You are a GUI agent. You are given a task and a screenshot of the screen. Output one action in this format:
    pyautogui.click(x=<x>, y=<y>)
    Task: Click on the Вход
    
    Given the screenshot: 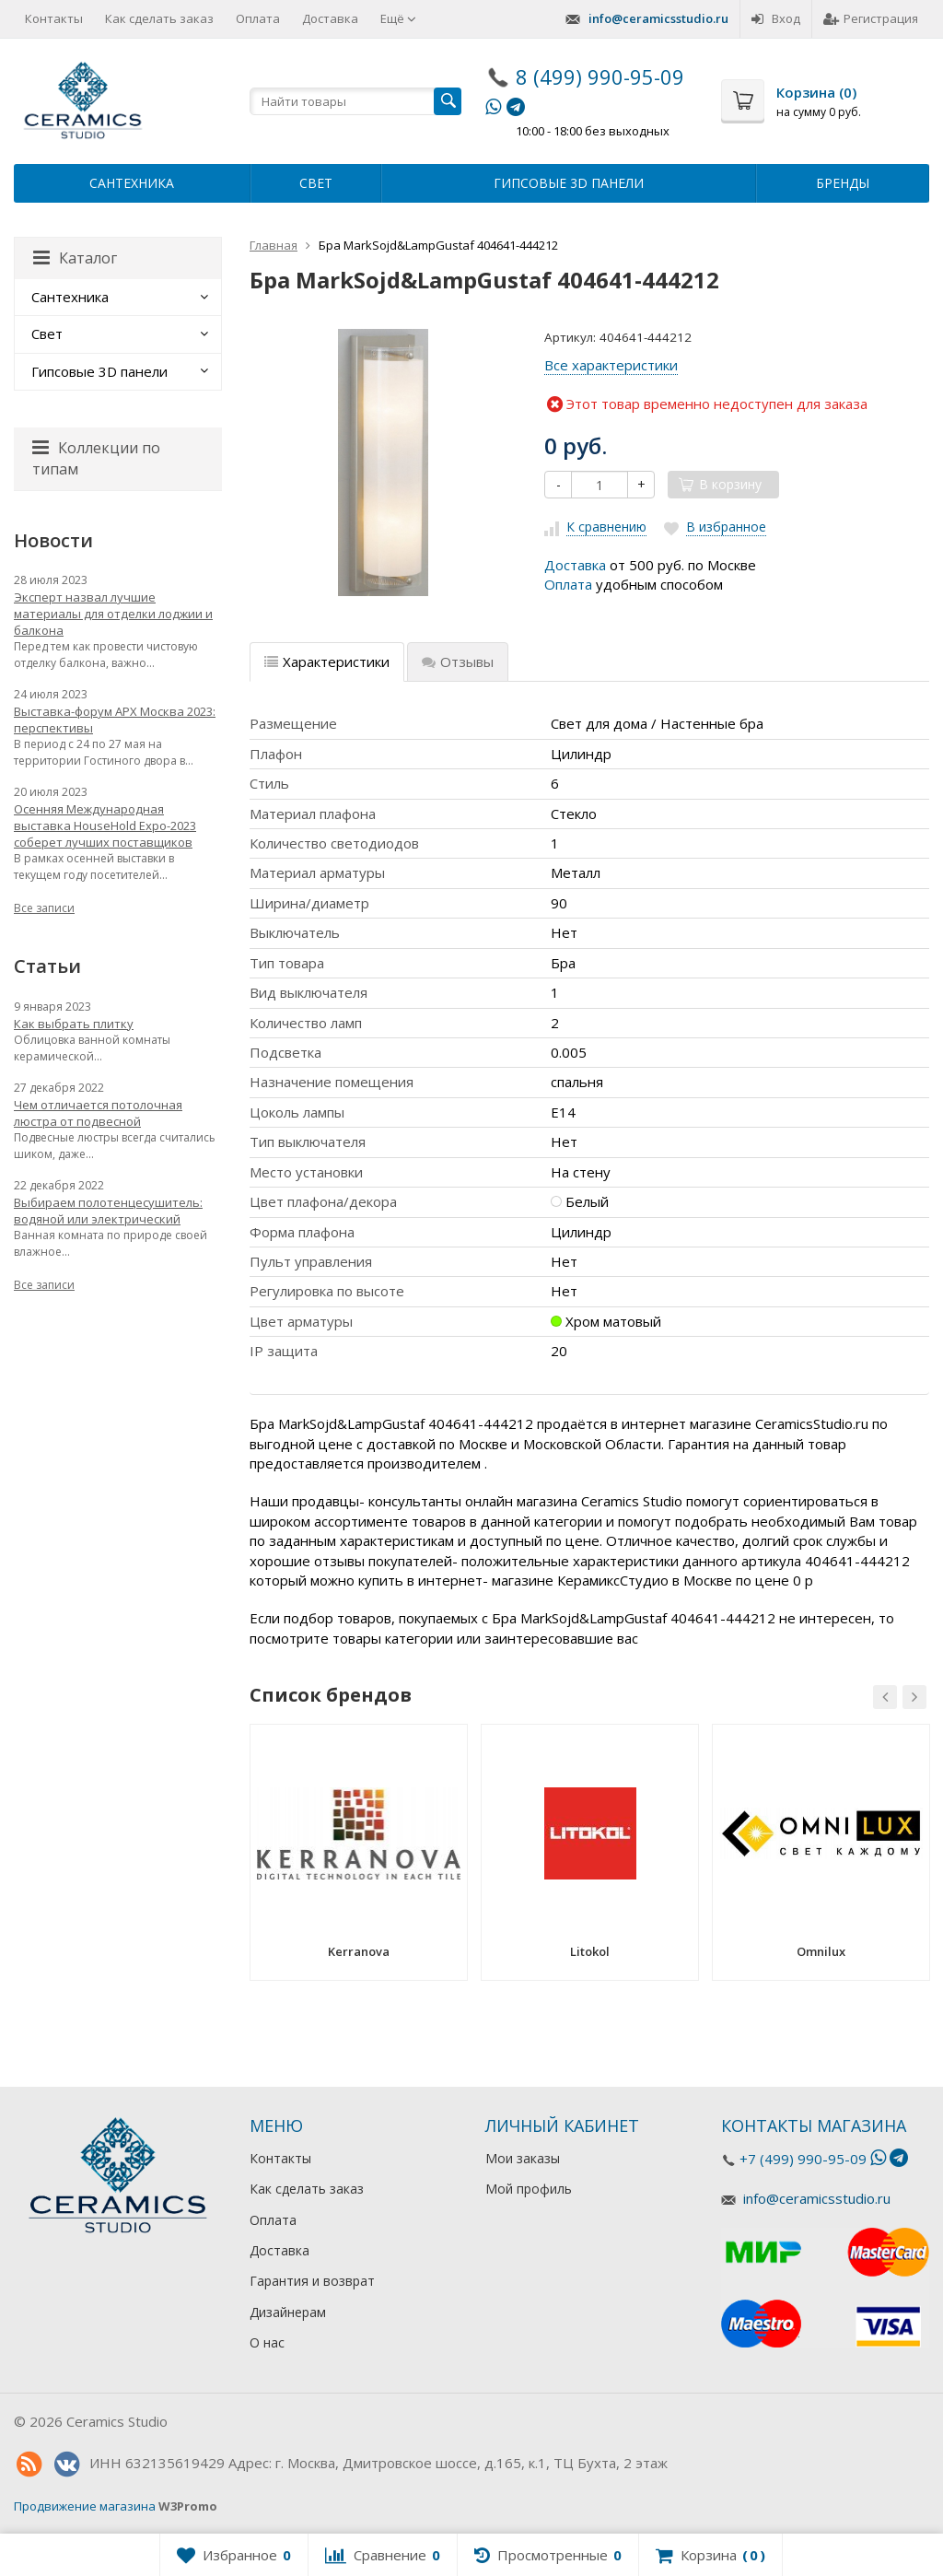 What is the action you would take?
    pyautogui.click(x=775, y=18)
    